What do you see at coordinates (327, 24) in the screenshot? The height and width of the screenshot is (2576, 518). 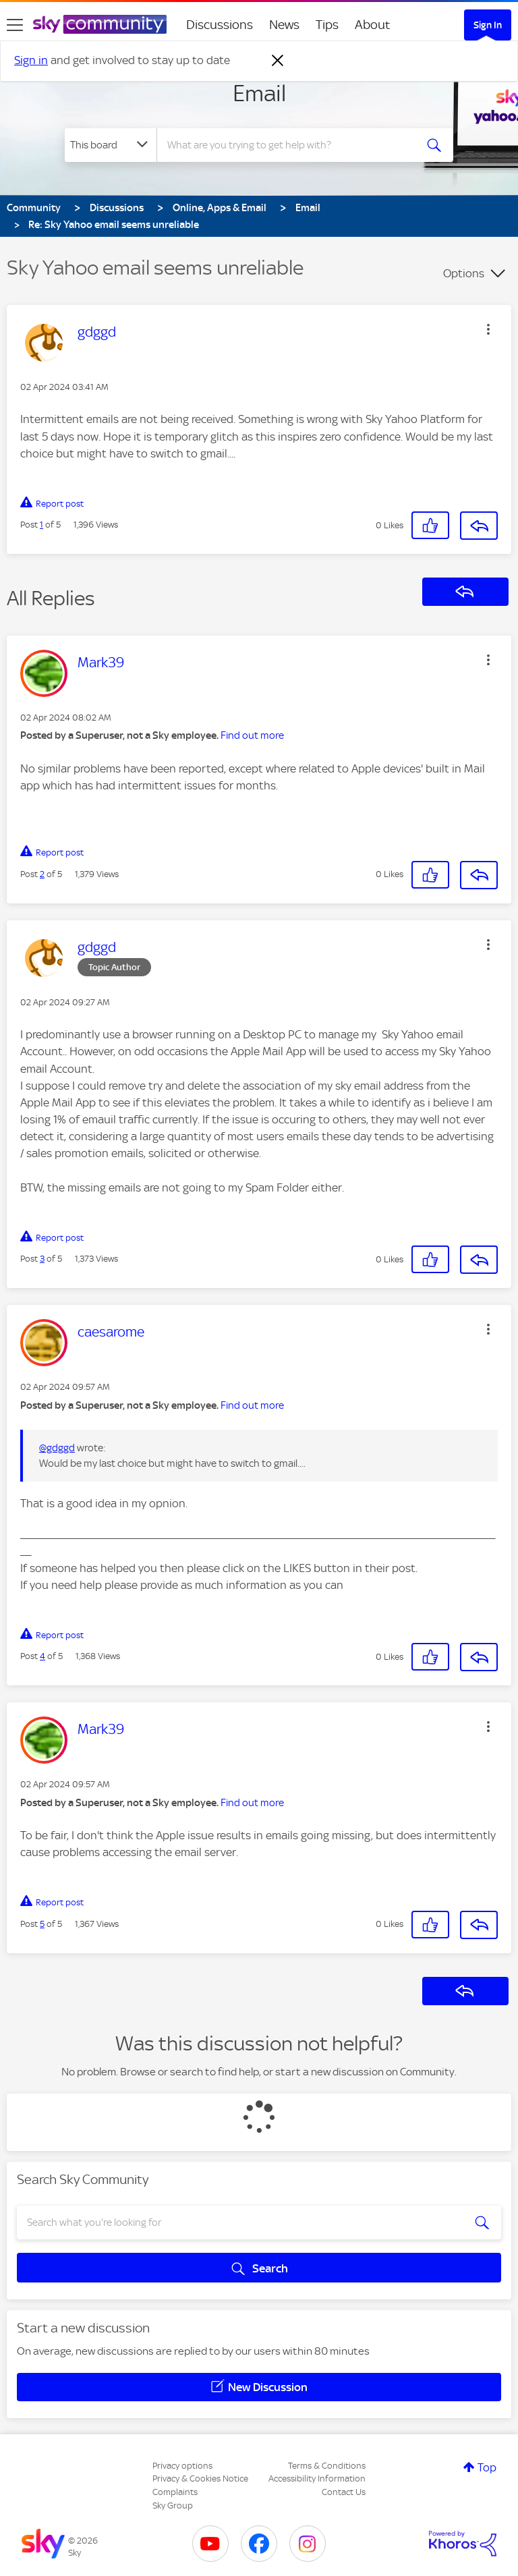 I see `Tips` at bounding box center [327, 24].